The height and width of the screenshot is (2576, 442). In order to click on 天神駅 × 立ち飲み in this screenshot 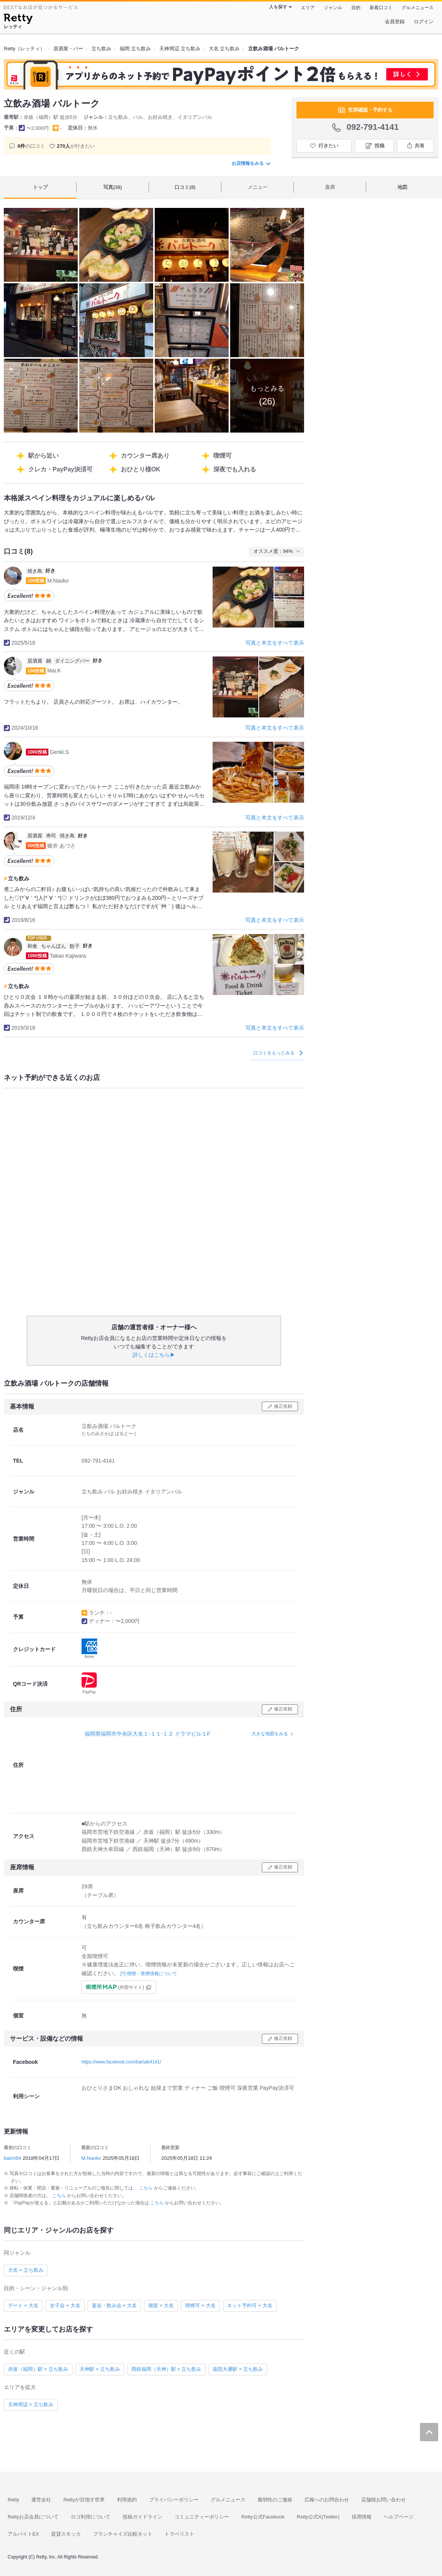, I will do `click(100, 2369)`.